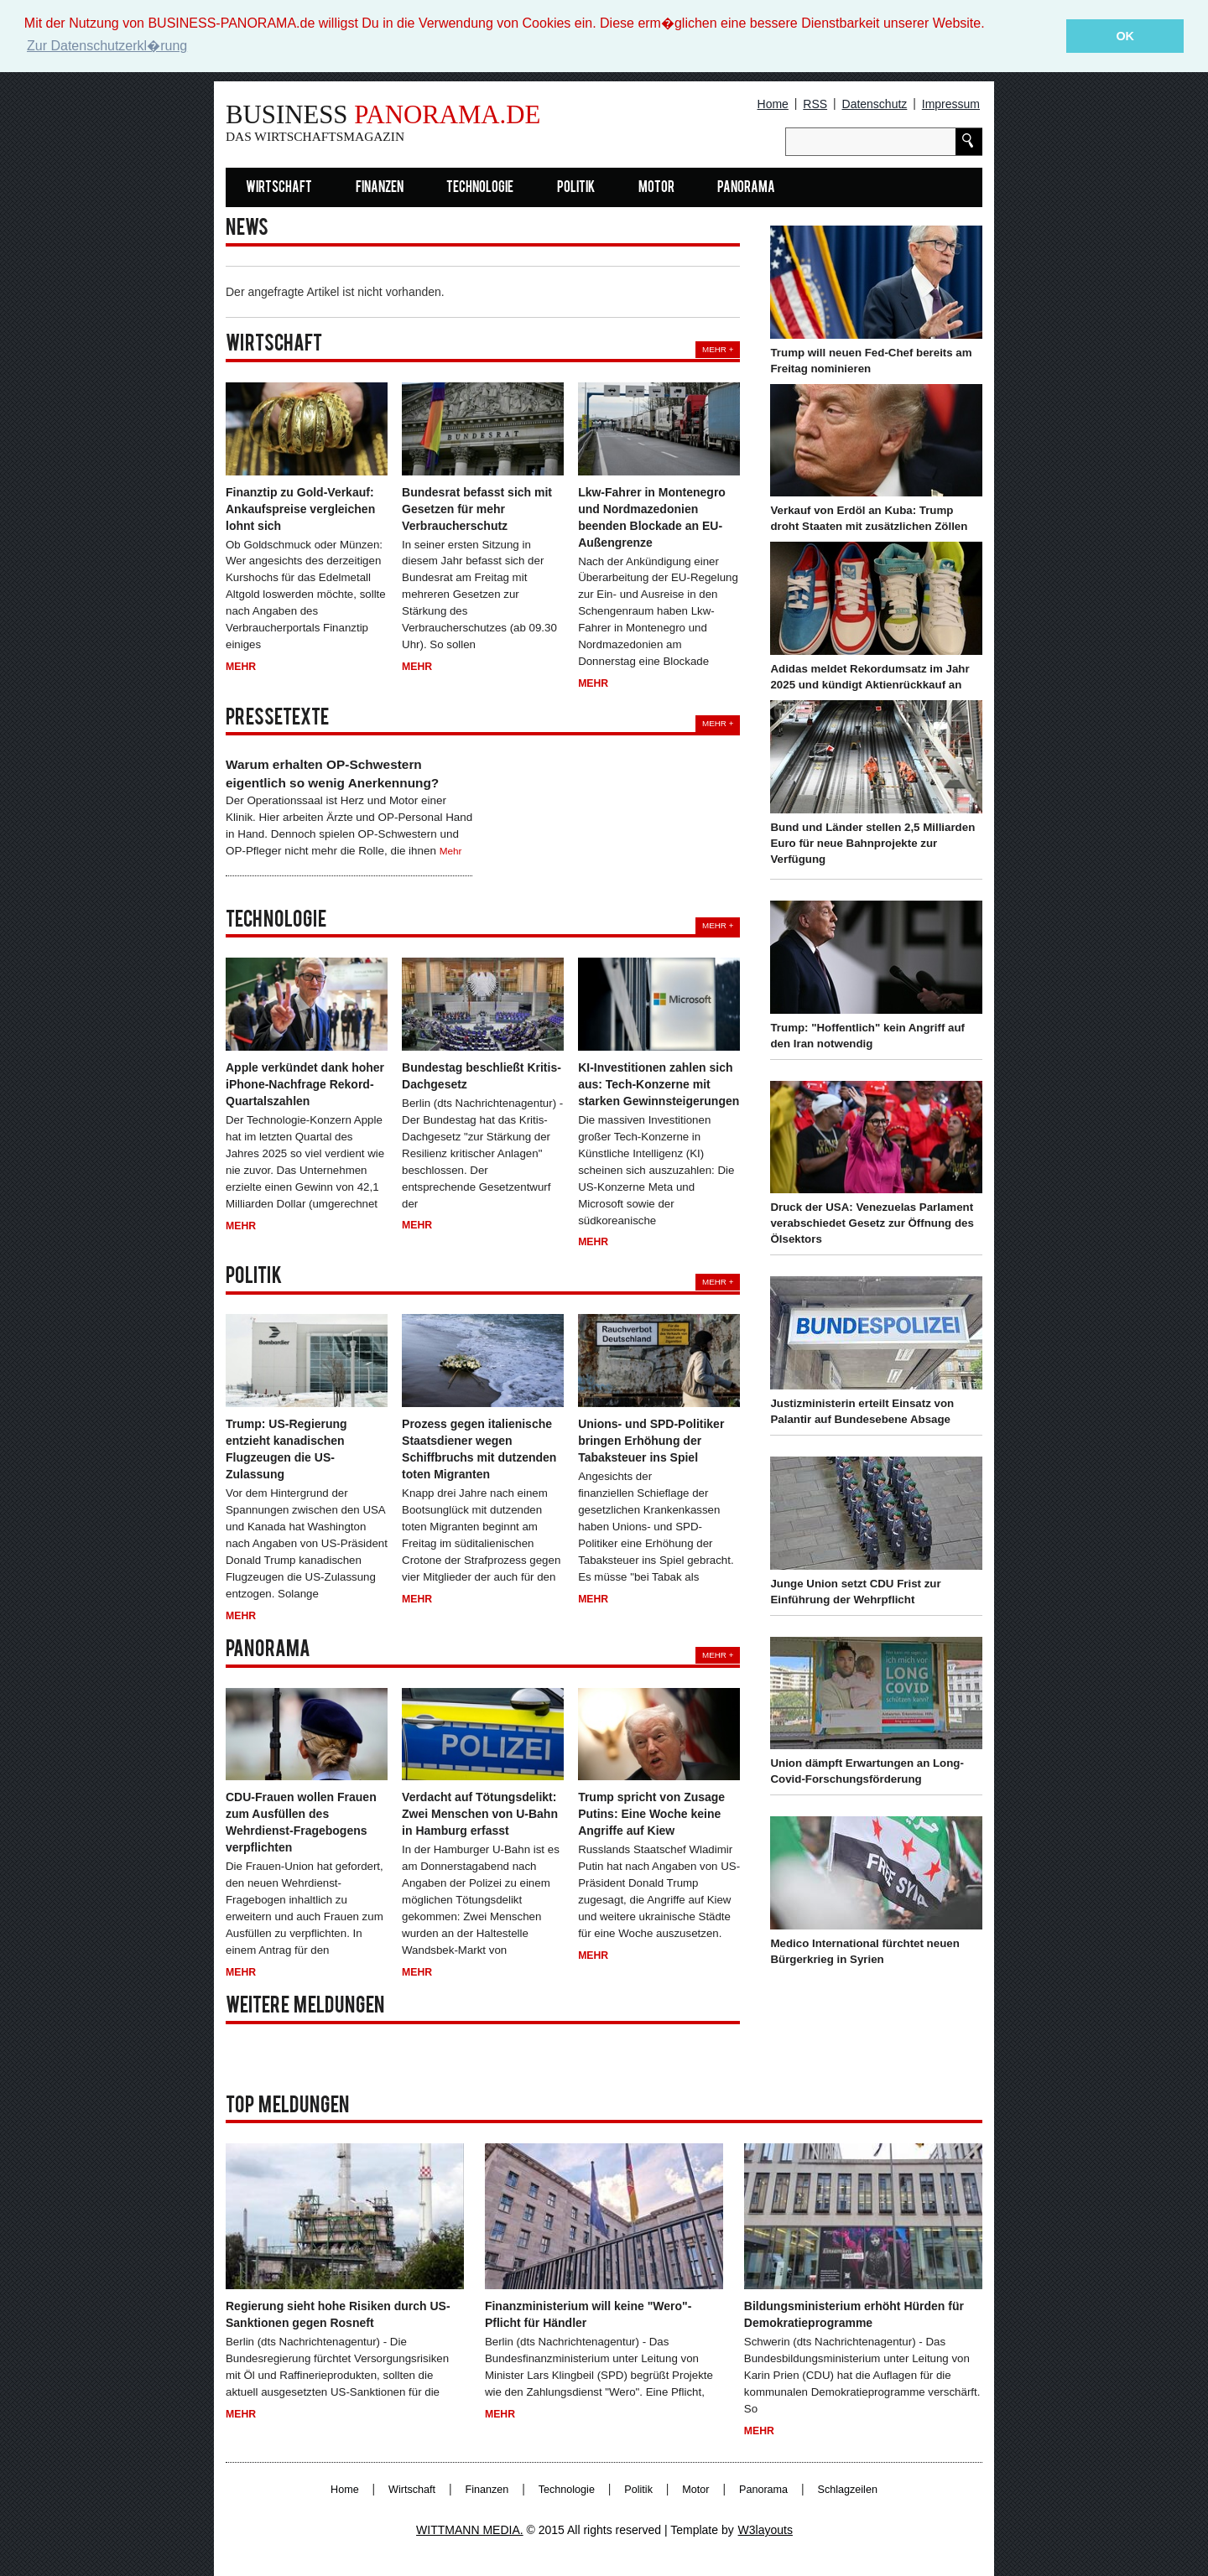 This screenshot has width=1208, height=2576. Describe the element at coordinates (107, 46) in the screenshot. I see `Zur Datenschutzerkl�rung [button]` at that location.